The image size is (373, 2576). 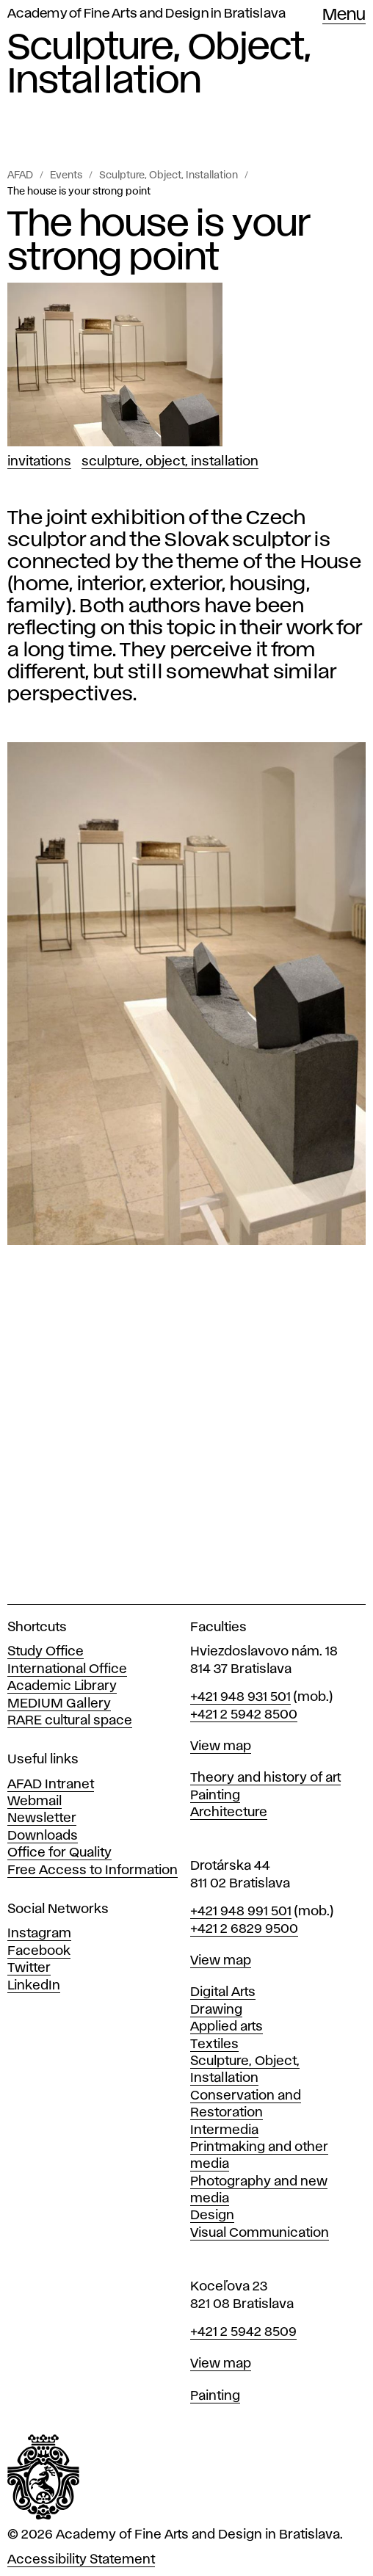 I want to click on Visual Communication, so click(x=259, y=2233).